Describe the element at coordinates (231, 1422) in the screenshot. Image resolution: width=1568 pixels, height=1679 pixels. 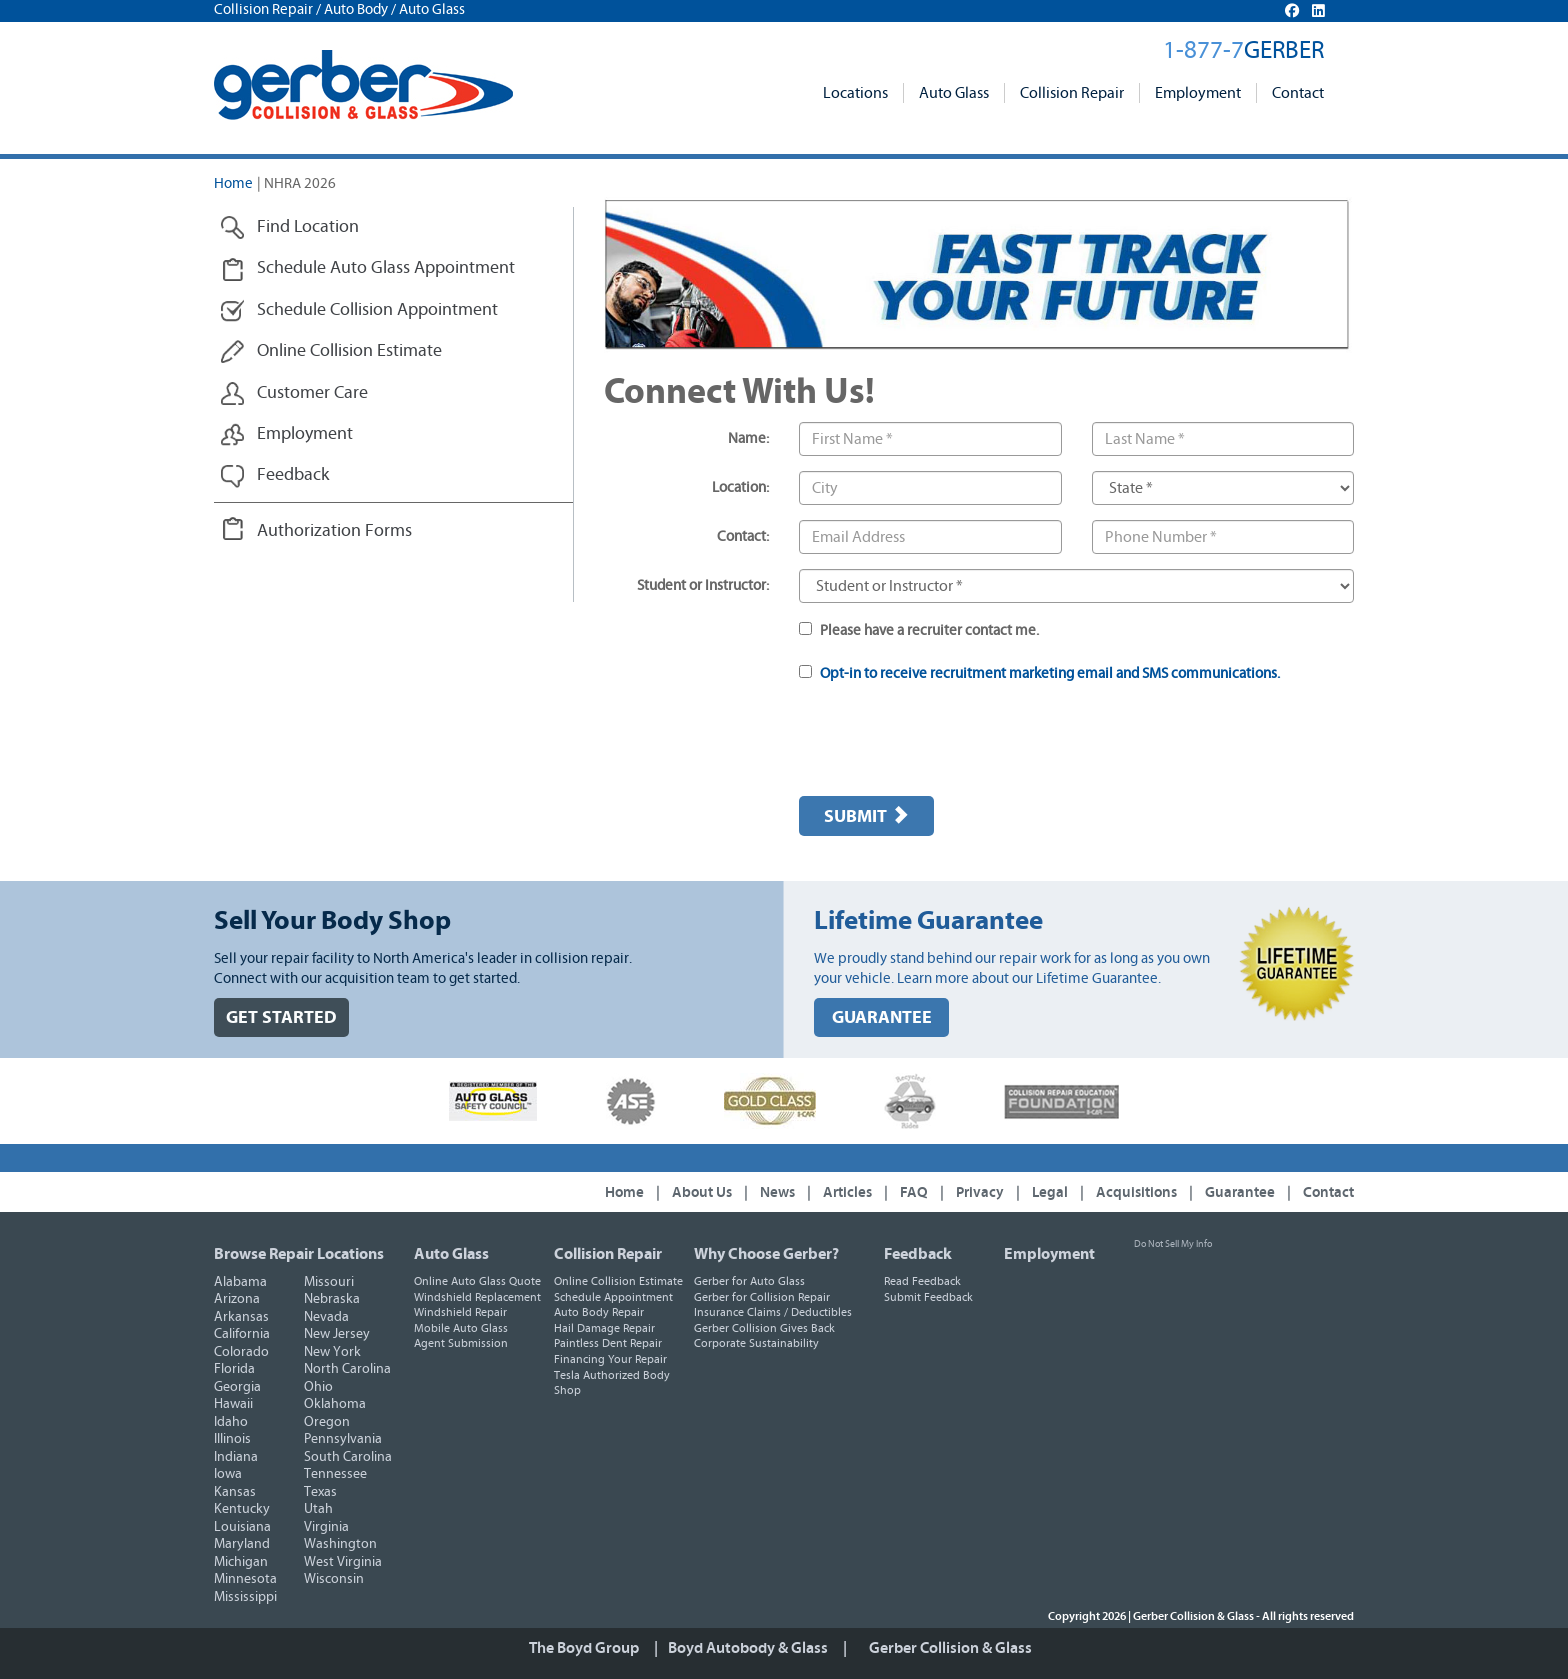
I see `Idaho` at that location.